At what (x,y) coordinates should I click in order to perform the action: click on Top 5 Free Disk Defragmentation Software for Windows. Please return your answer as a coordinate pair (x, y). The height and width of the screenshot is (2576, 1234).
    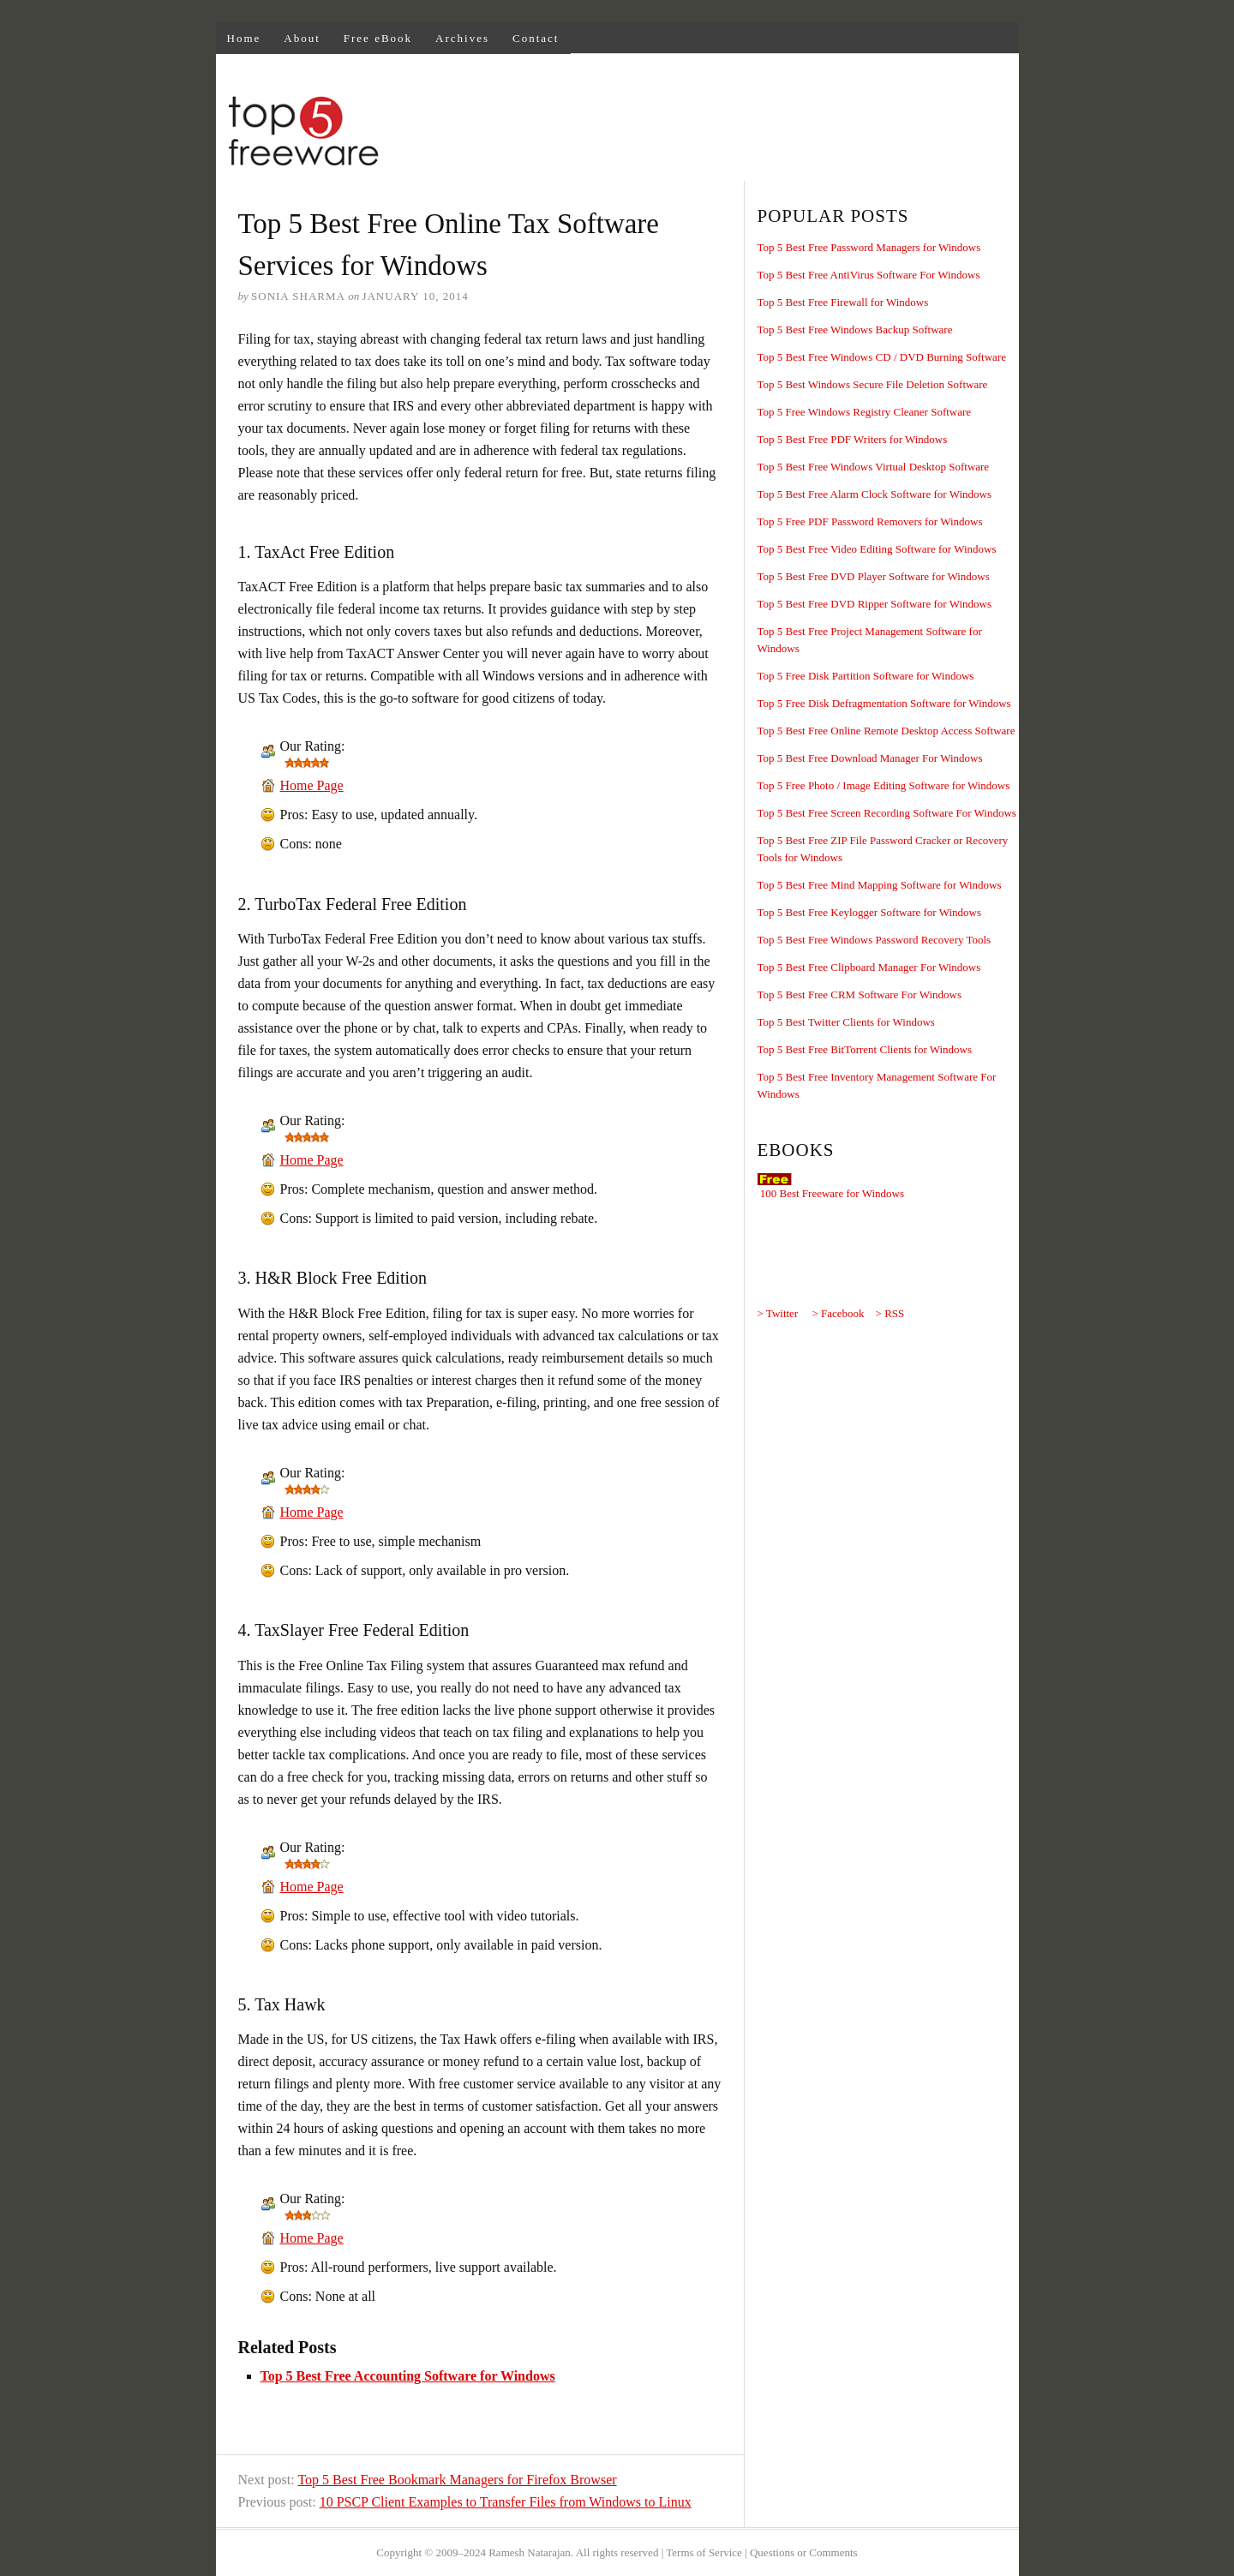
    Looking at the image, I should click on (884, 703).